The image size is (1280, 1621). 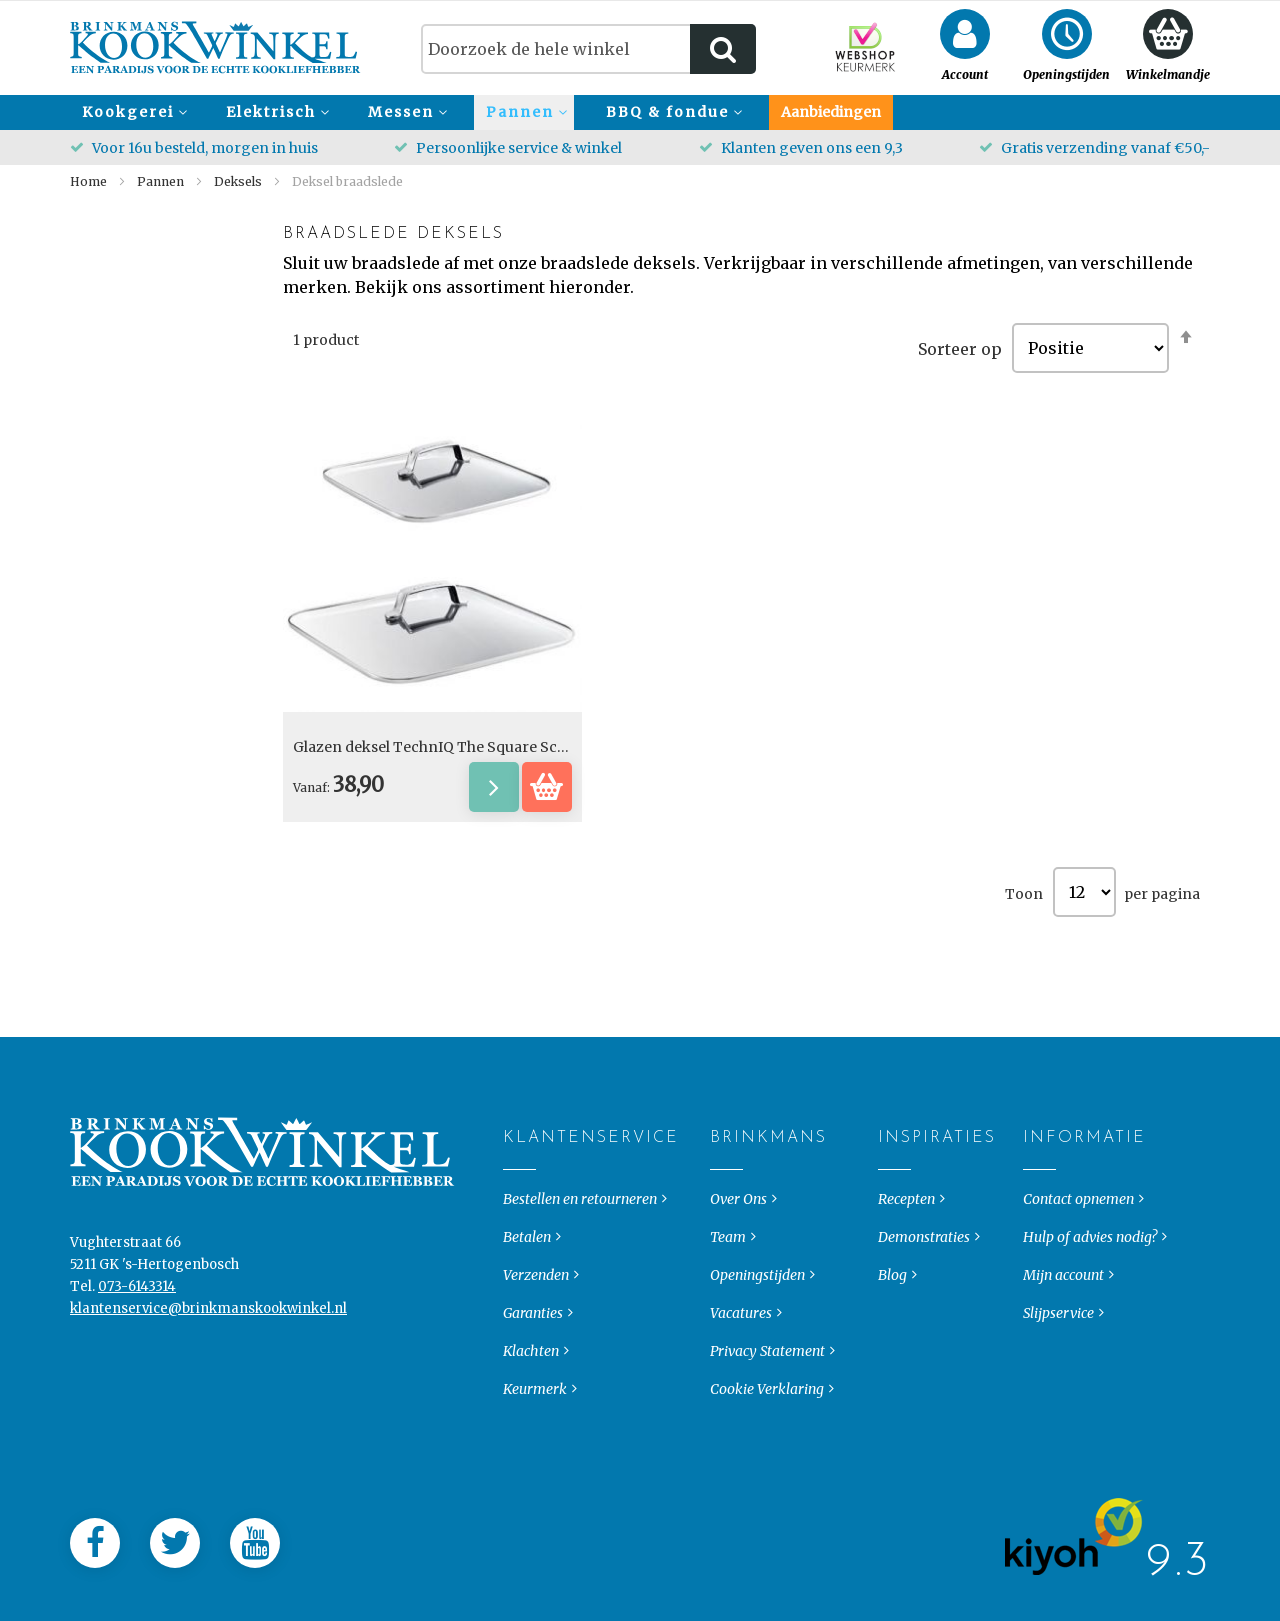 What do you see at coordinates (215, 47) in the screenshot?
I see `[store logo]` at bounding box center [215, 47].